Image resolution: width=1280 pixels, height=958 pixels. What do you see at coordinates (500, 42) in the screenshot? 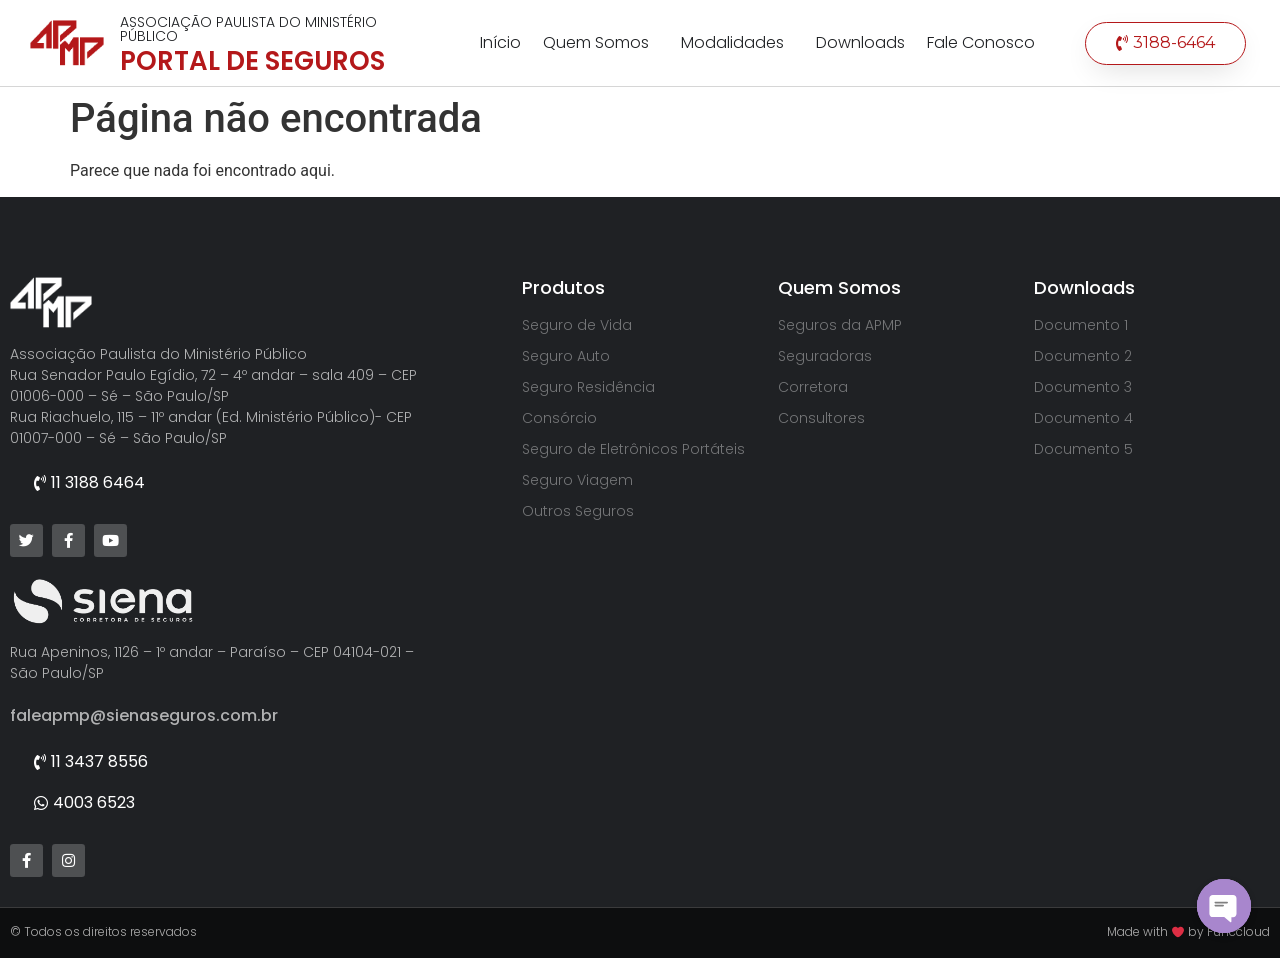
I see `Início` at bounding box center [500, 42].